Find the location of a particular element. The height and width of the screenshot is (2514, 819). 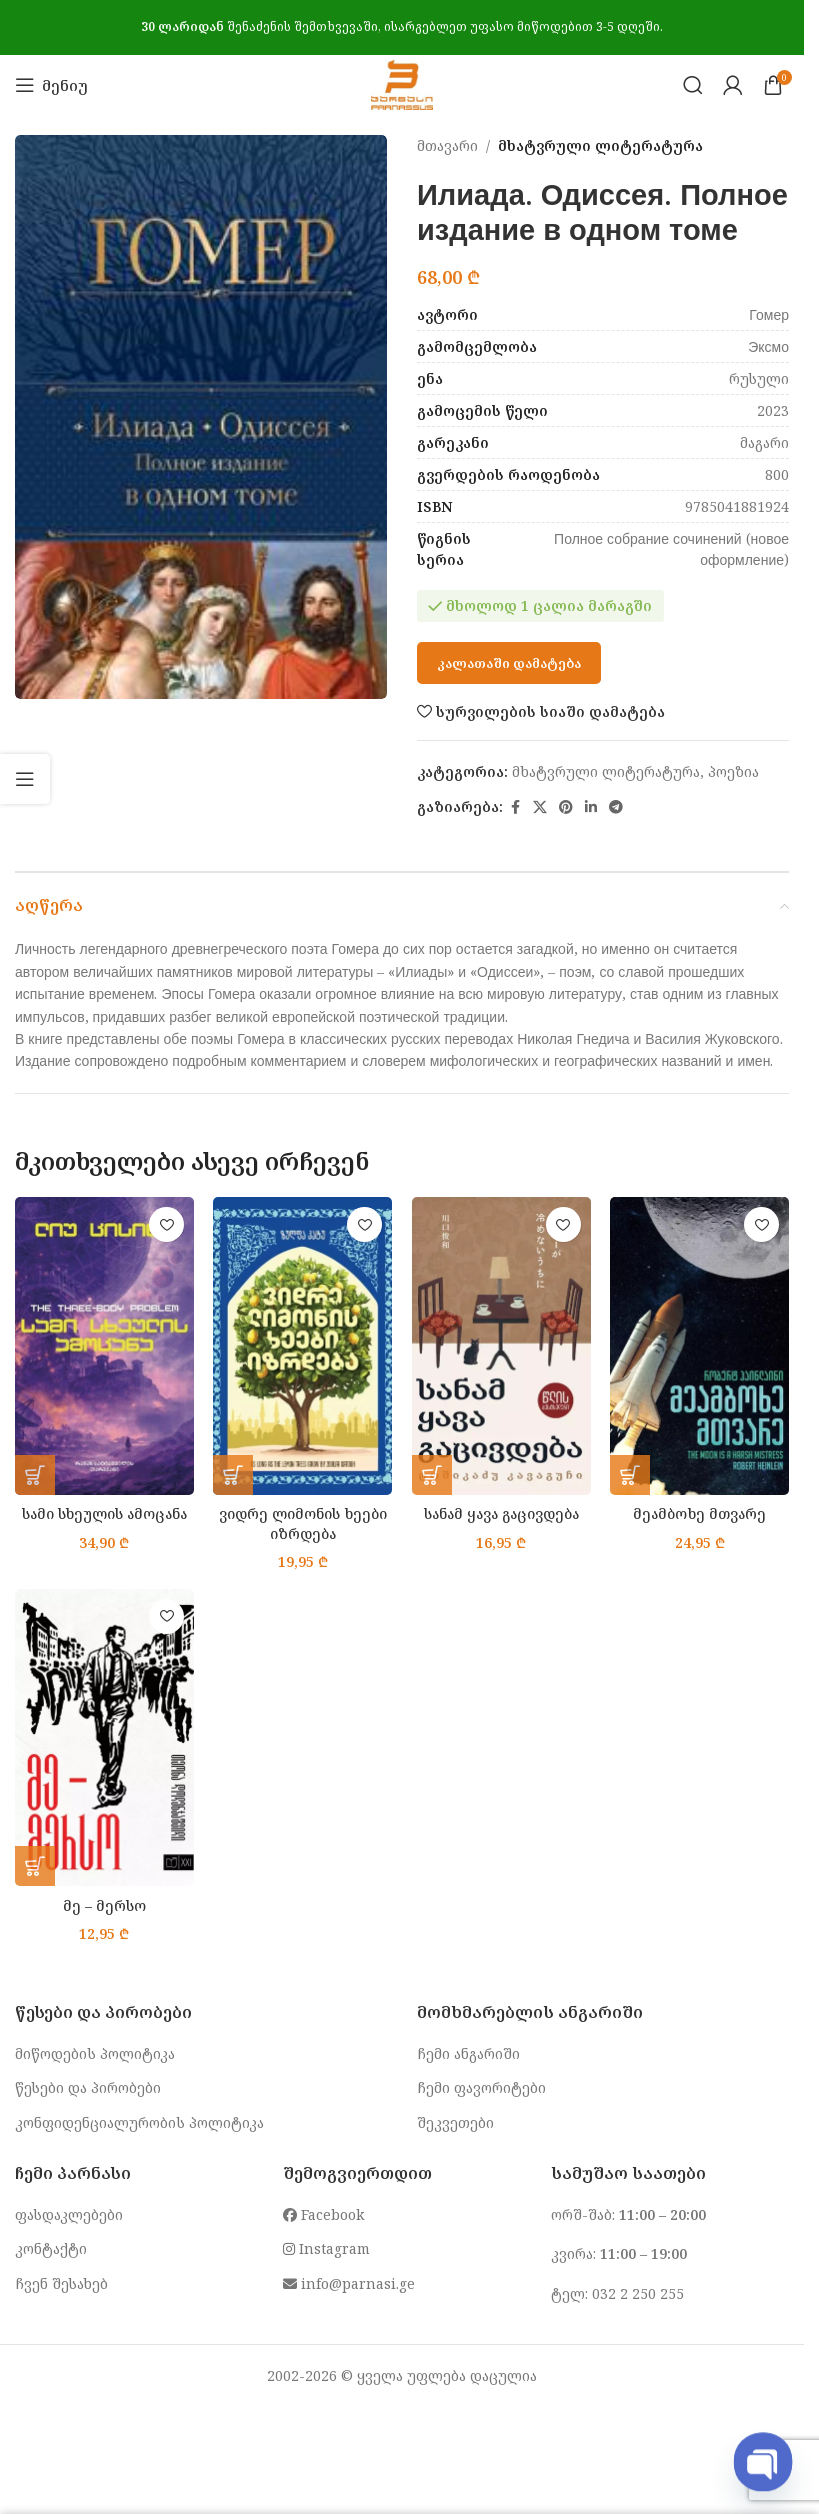

[Pinterest social link] is located at coordinates (566, 807).